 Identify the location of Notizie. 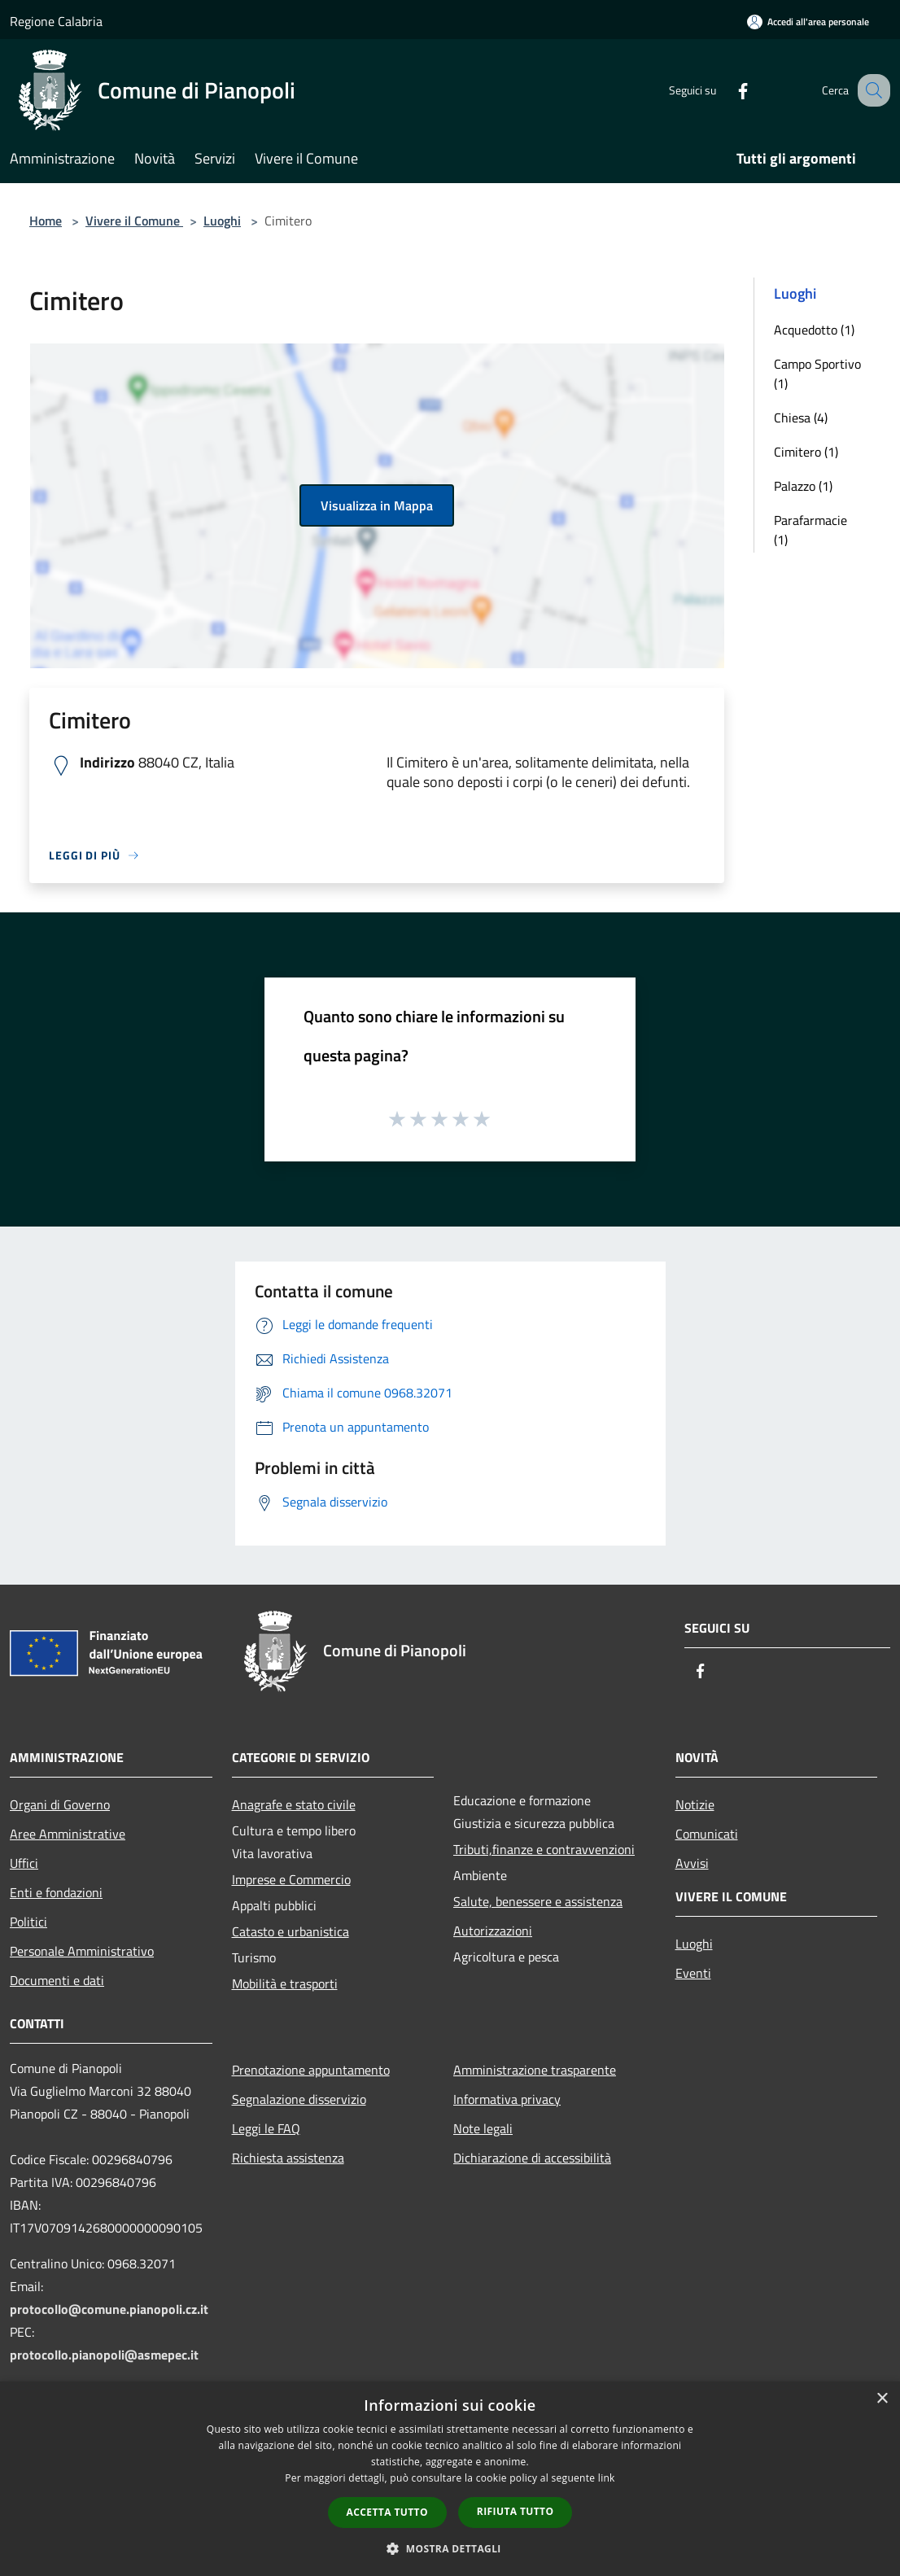
(694, 1804).